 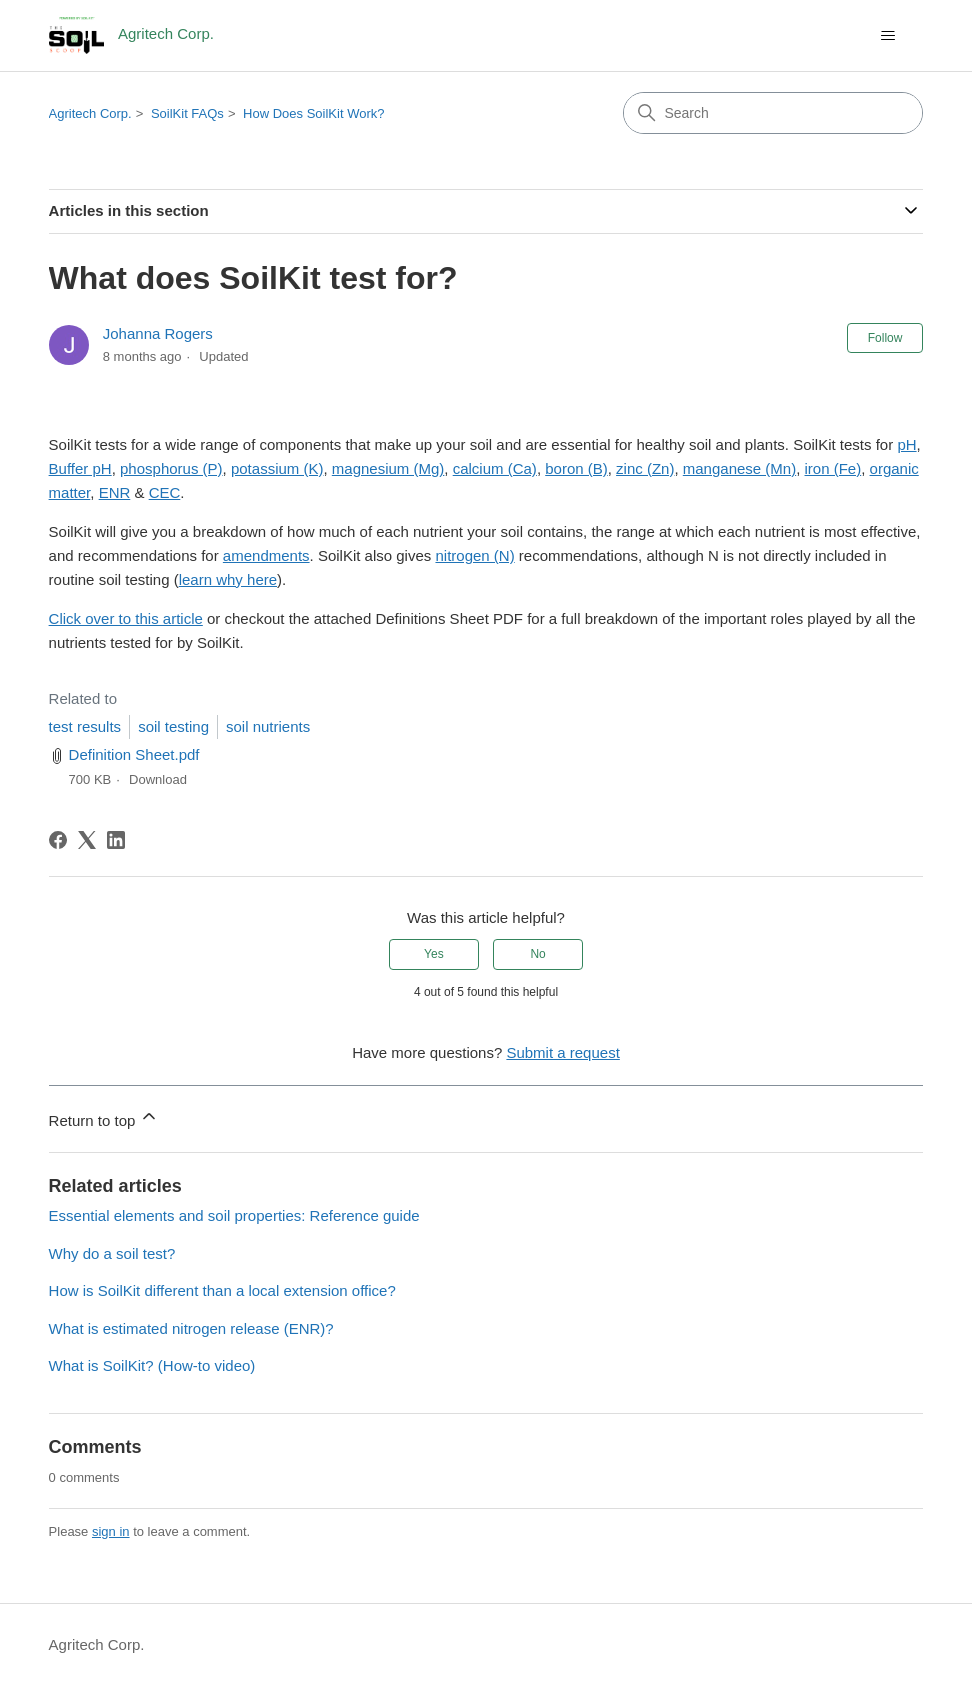 What do you see at coordinates (313, 113) in the screenshot?
I see `How Does SoilKit Work?` at bounding box center [313, 113].